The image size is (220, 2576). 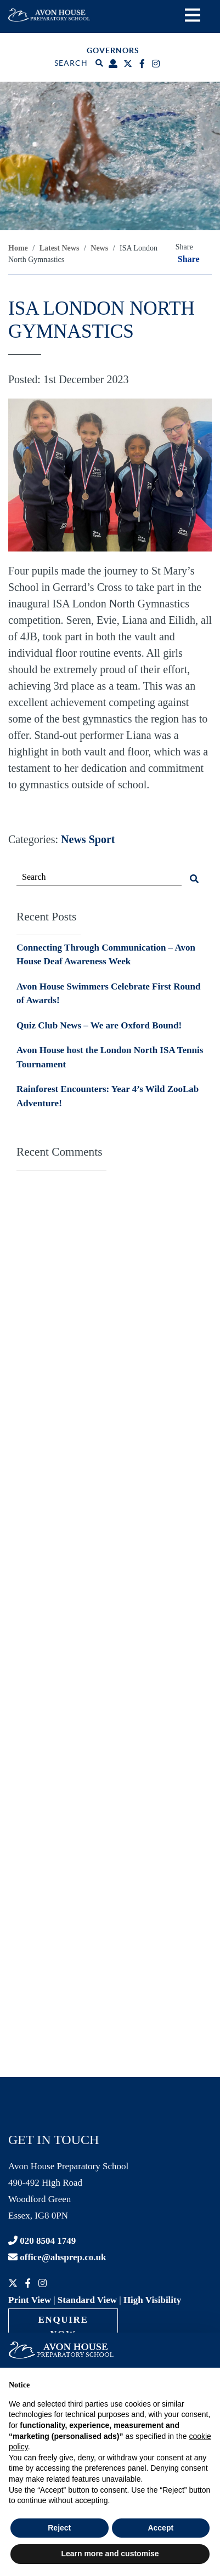 What do you see at coordinates (57, 2257) in the screenshot?
I see `office@ahsprep.co.uk [Contact email]` at bounding box center [57, 2257].